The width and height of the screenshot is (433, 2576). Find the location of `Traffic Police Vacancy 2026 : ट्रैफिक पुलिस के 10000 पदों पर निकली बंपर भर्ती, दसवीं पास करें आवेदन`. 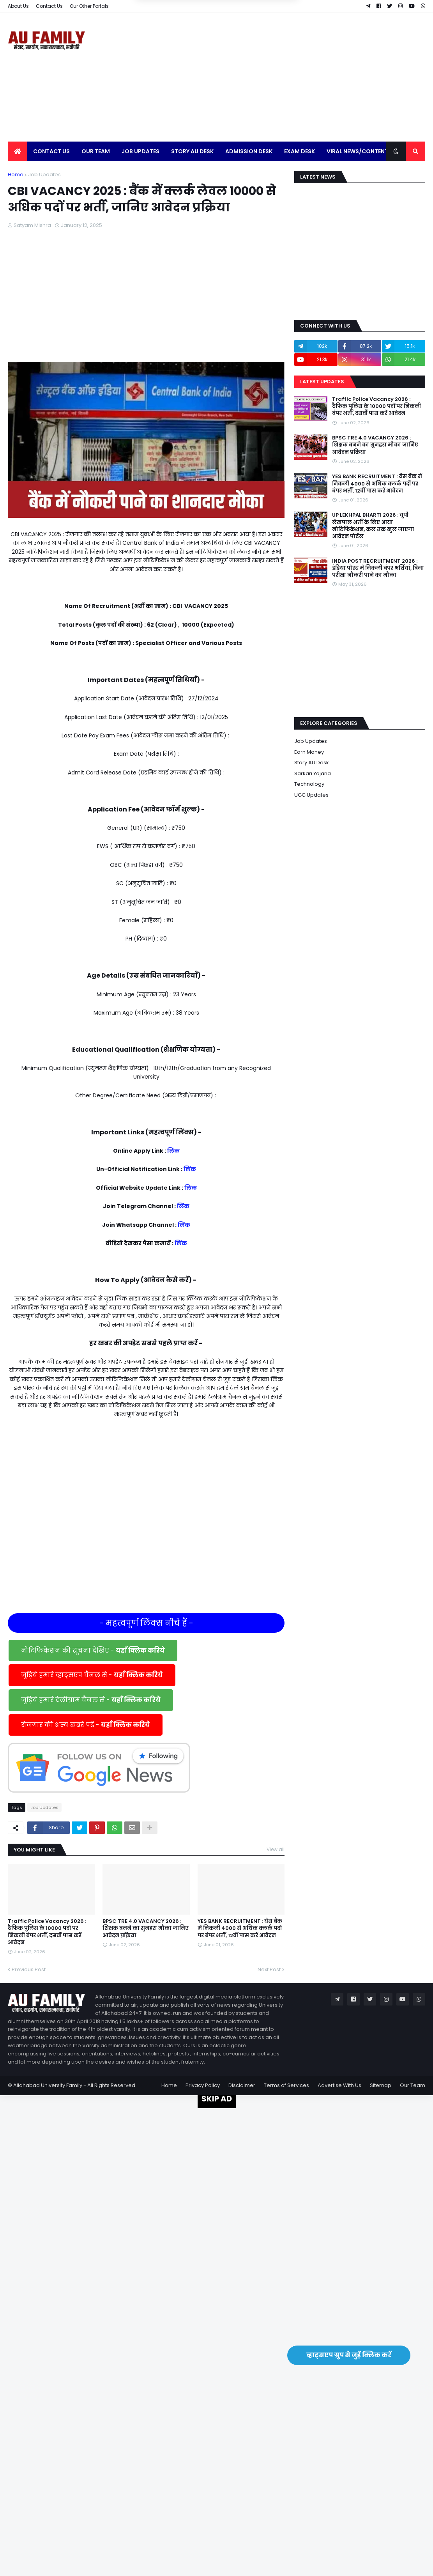

Traffic Police Vacancy 2026 : ट्रैफिक पुलिस के 10000 पदों पर निकली बंपर भर्ती, दसवीं पास करें आवेदन is located at coordinates (47, 1932).